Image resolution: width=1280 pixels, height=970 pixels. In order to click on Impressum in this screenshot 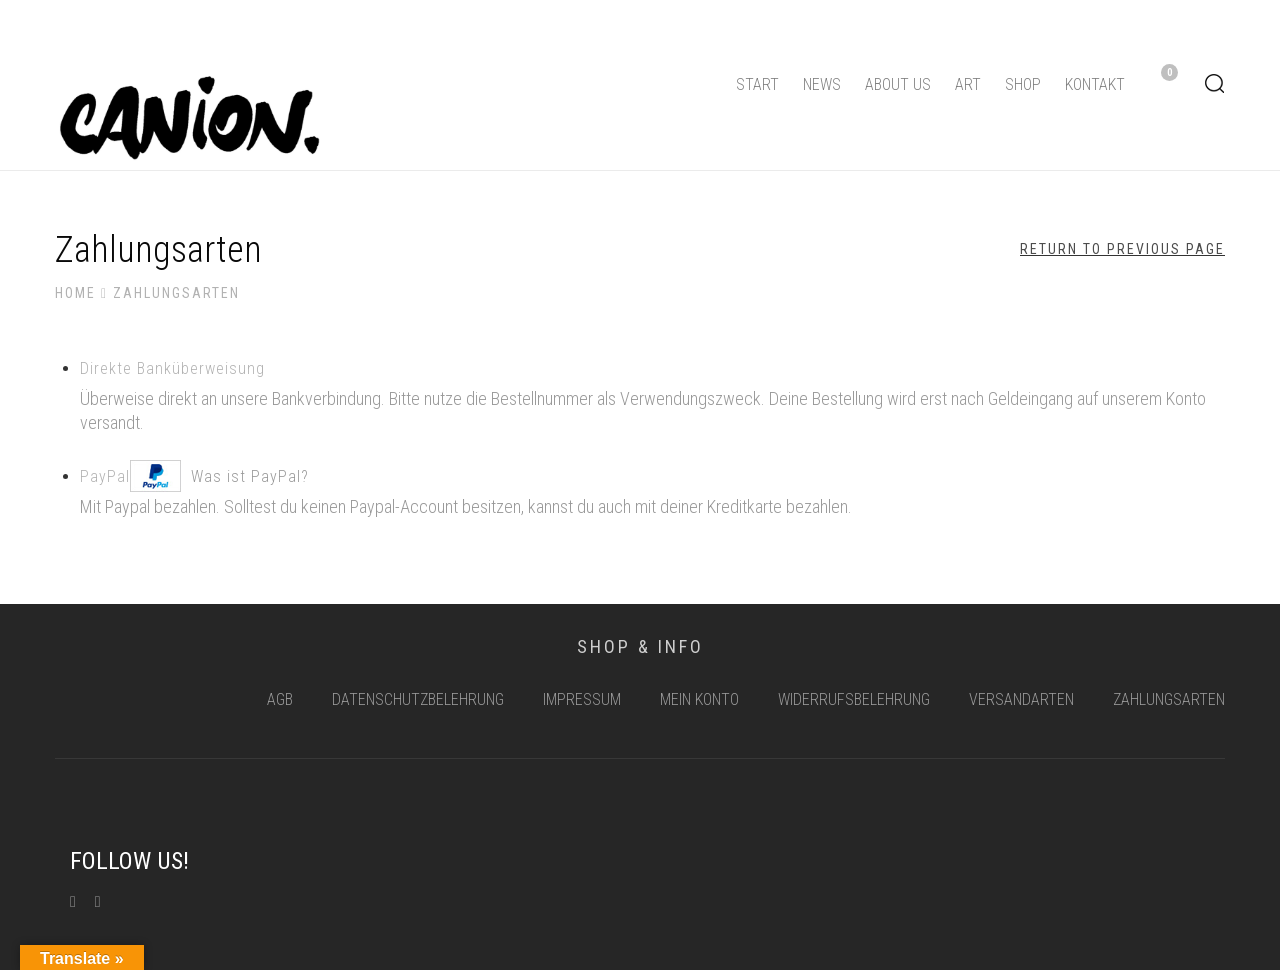, I will do `click(582, 699)`.